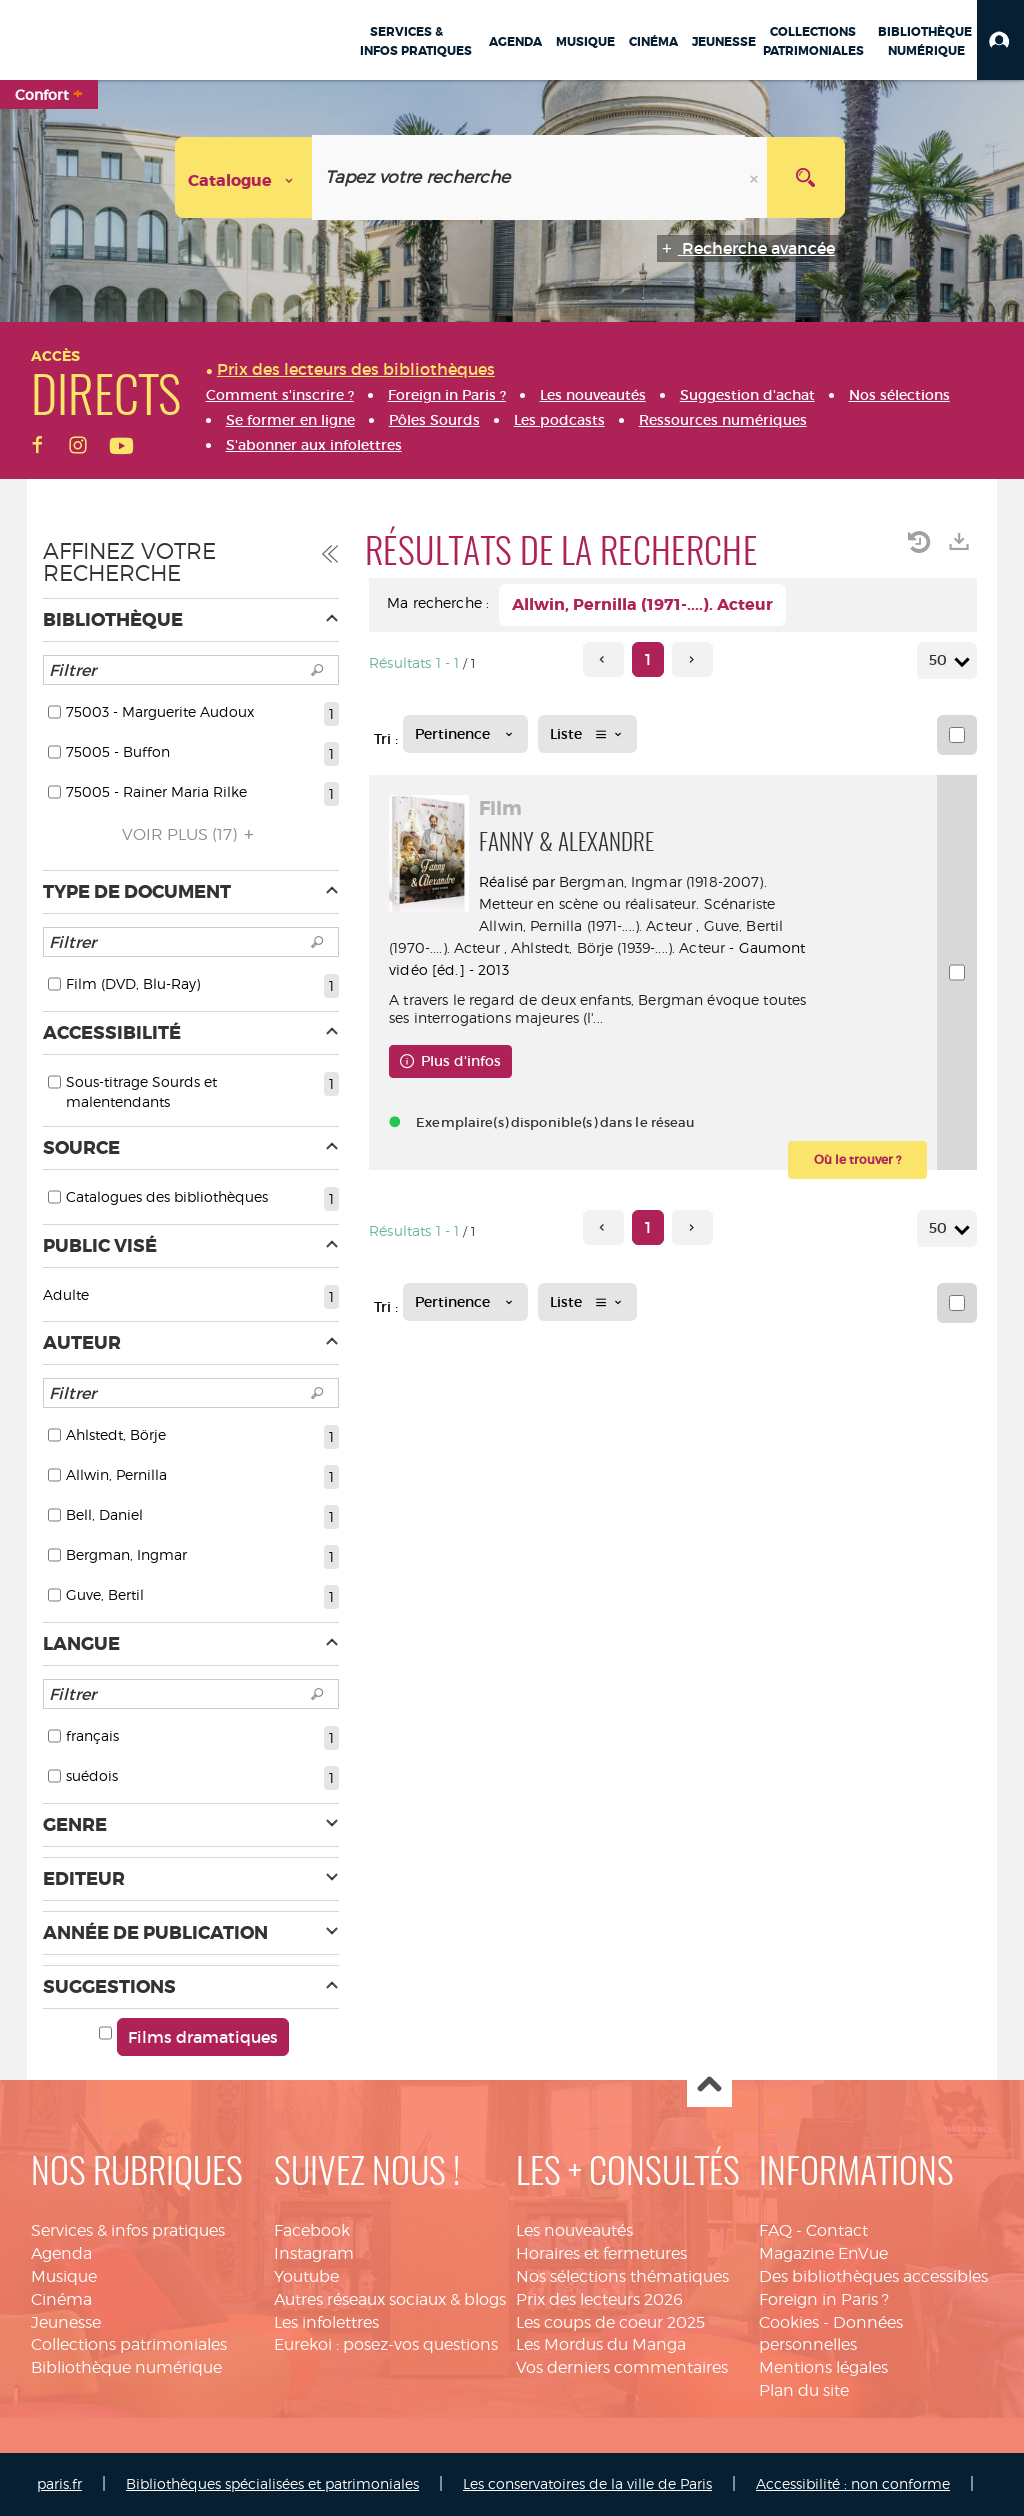 This screenshot has width=1024, height=2516. I want to click on Eurekoi : posez-vos questions, so click(386, 2344).